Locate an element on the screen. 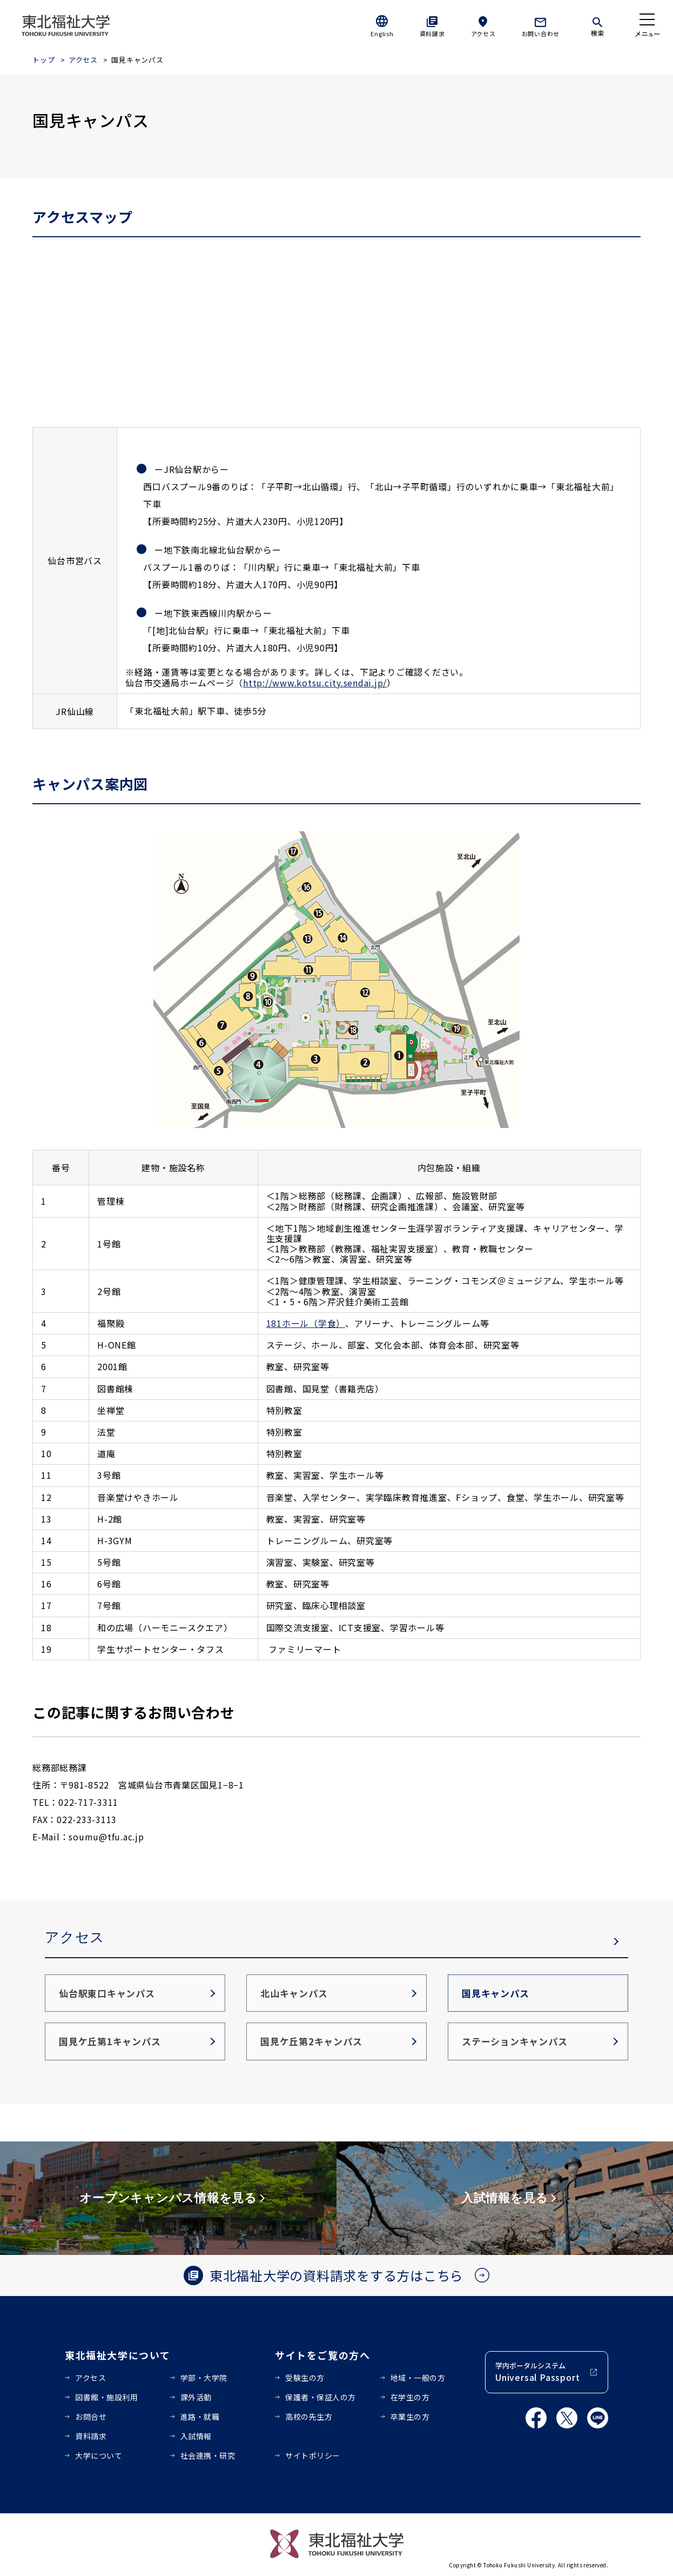 This screenshot has height=2576, width=673. 学部・大学院 is located at coordinates (203, 2377).